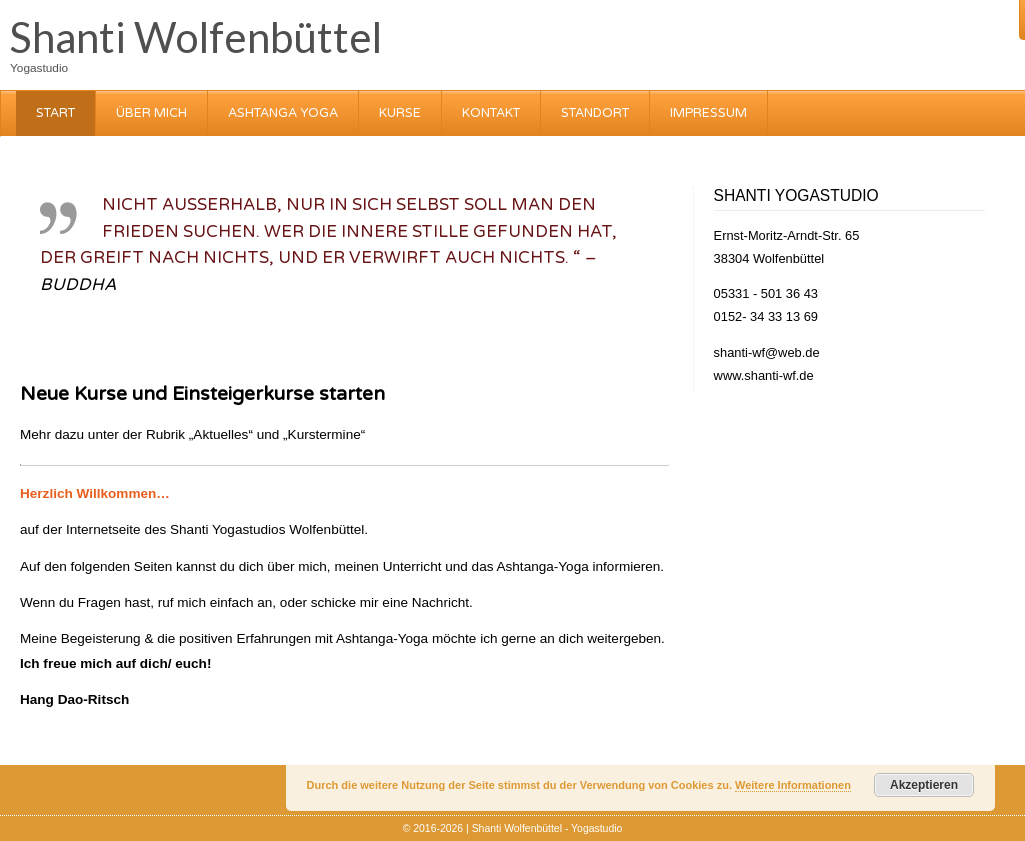 This screenshot has height=841, width=1025. Describe the element at coordinates (491, 113) in the screenshot. I see `Kontakt` at that location.